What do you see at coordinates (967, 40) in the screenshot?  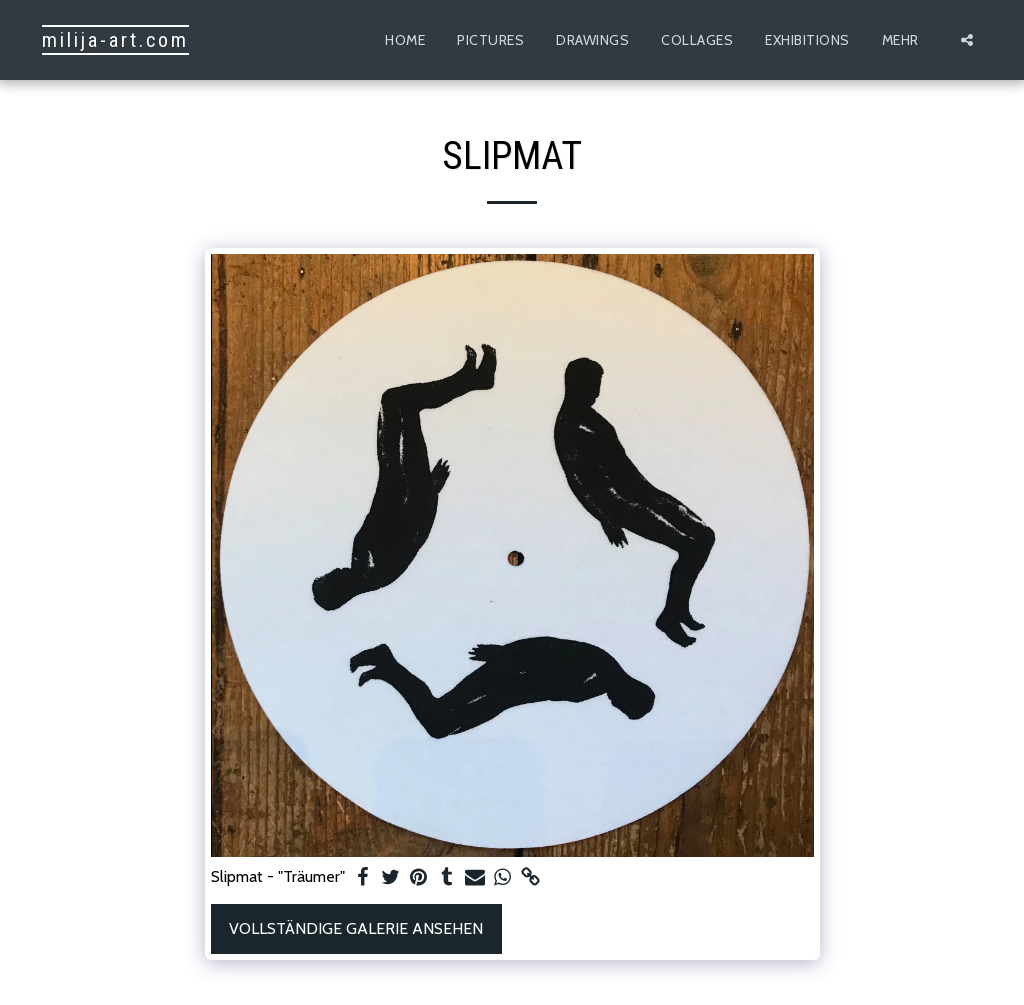 I see `[button]` at bounding box center [967, 40].